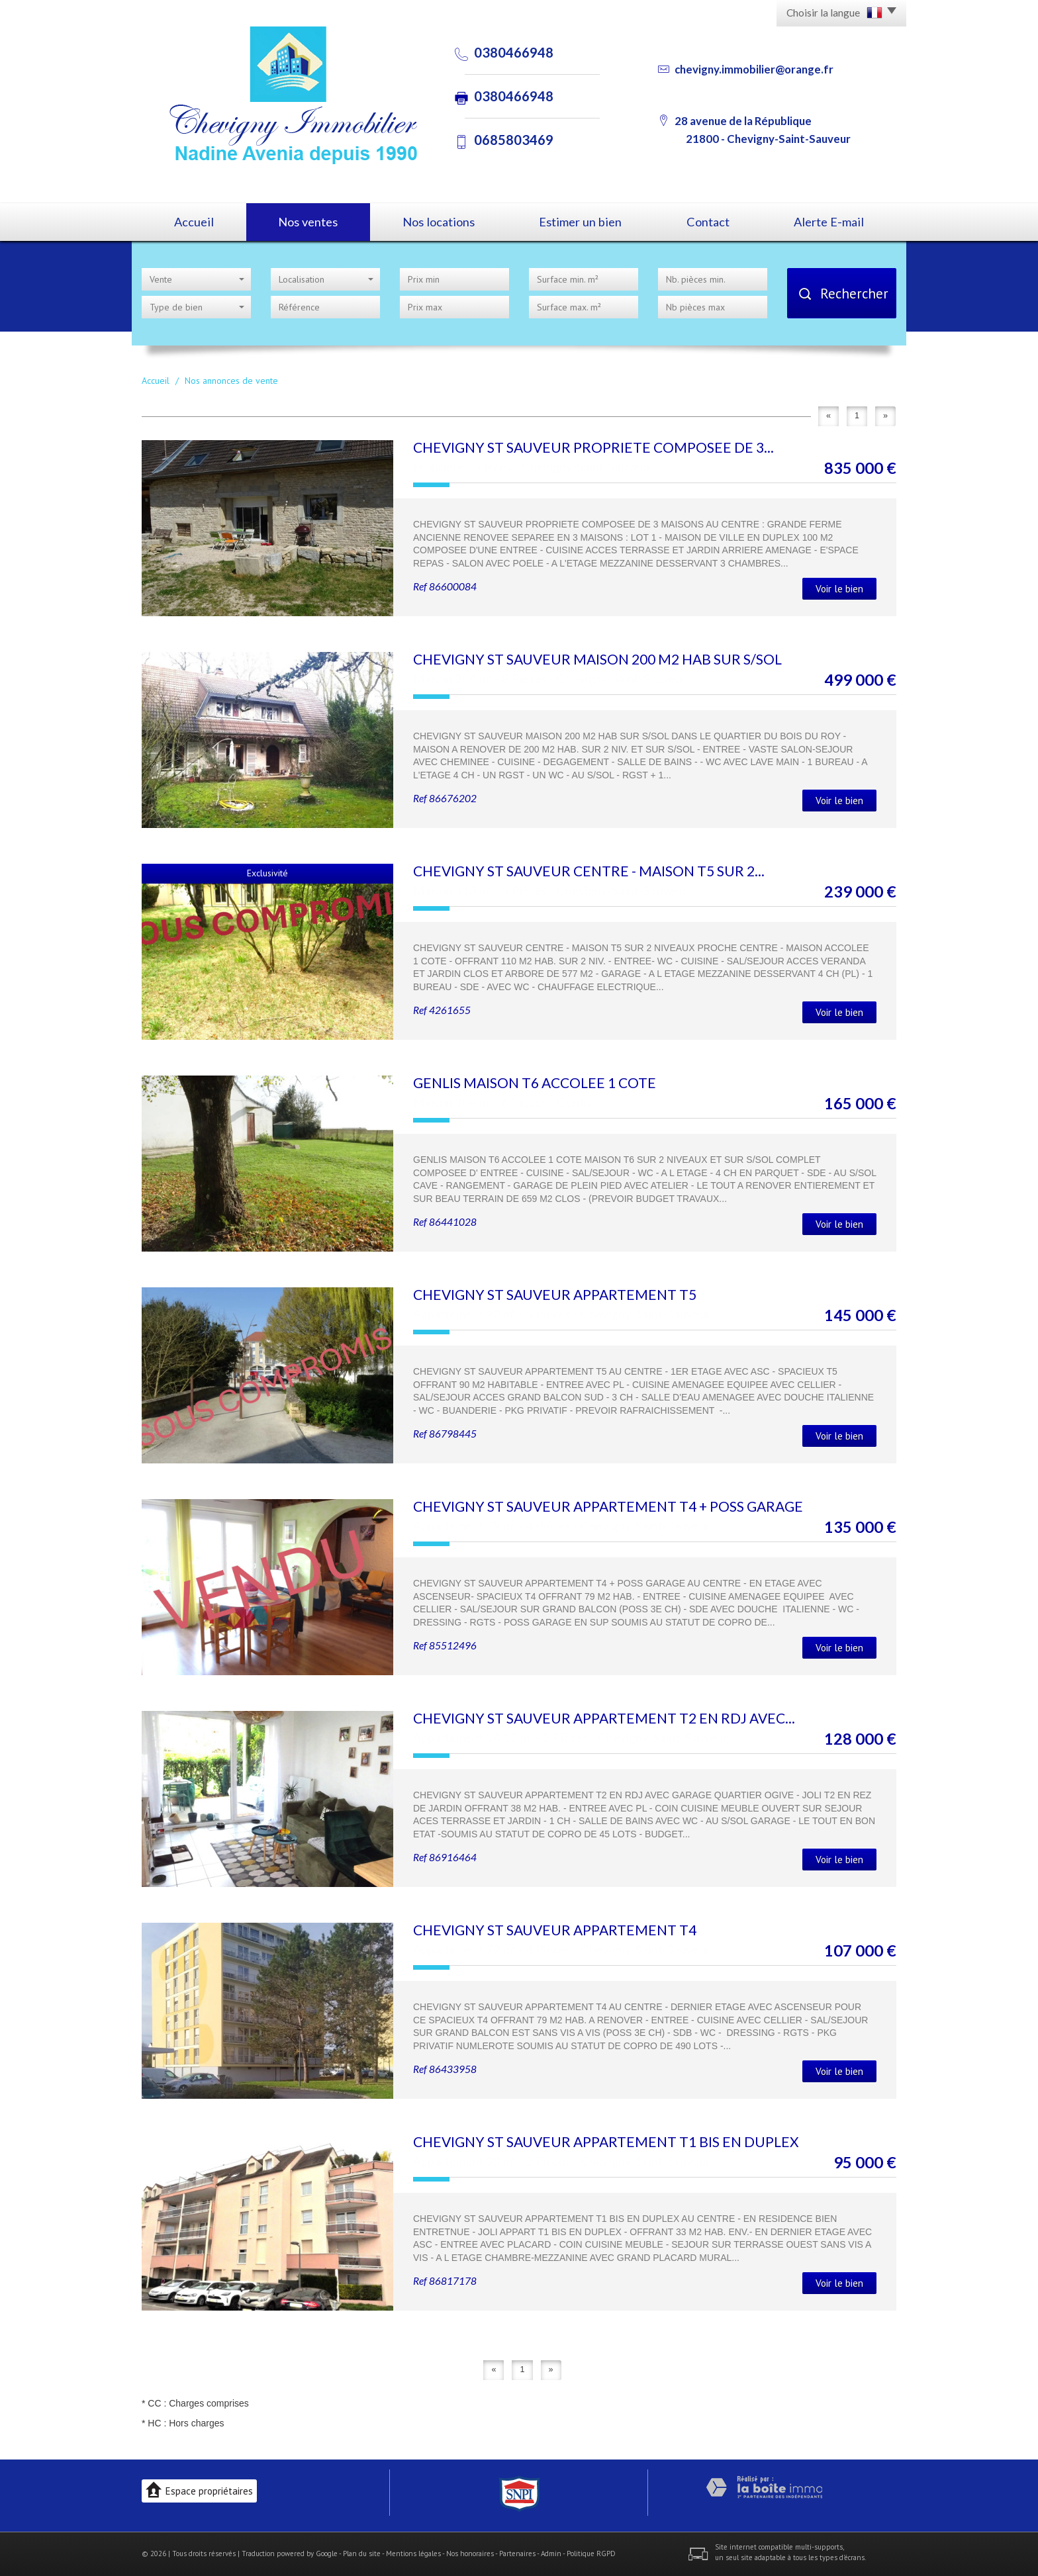 The width and height of the screenshot is (1038, 2576). What do you see at coordinates (708, 221) in the screenshot?
I see `Contact` at bounding box center [708, 221].